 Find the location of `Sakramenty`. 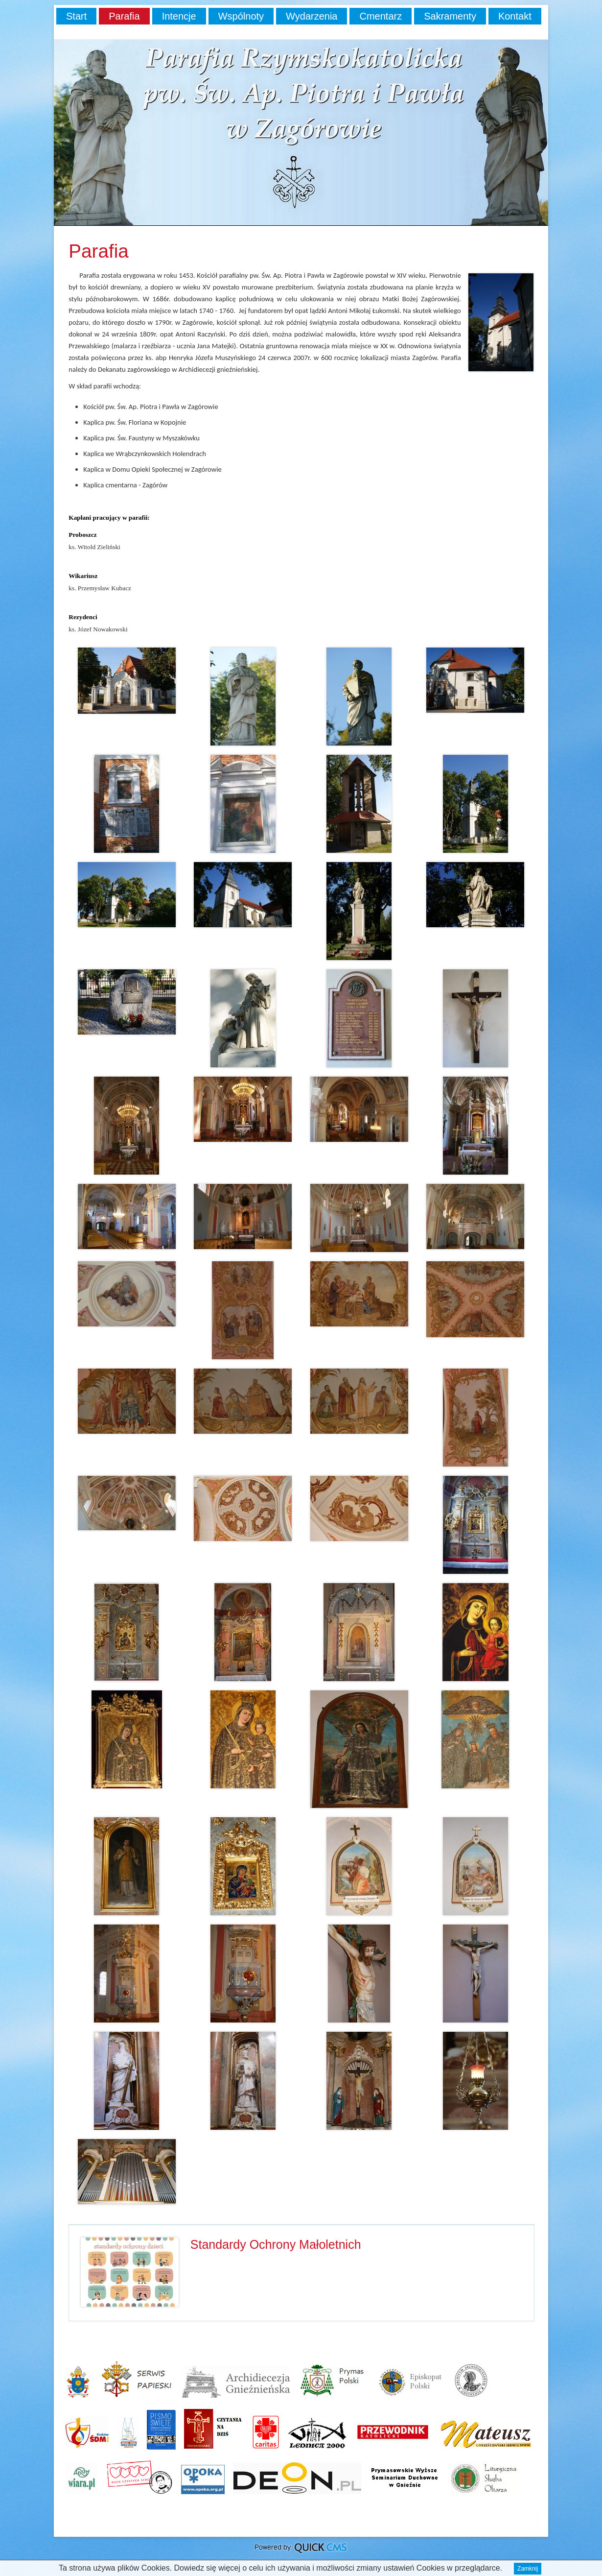

Sakramenty is located at coordinates (450, 16).